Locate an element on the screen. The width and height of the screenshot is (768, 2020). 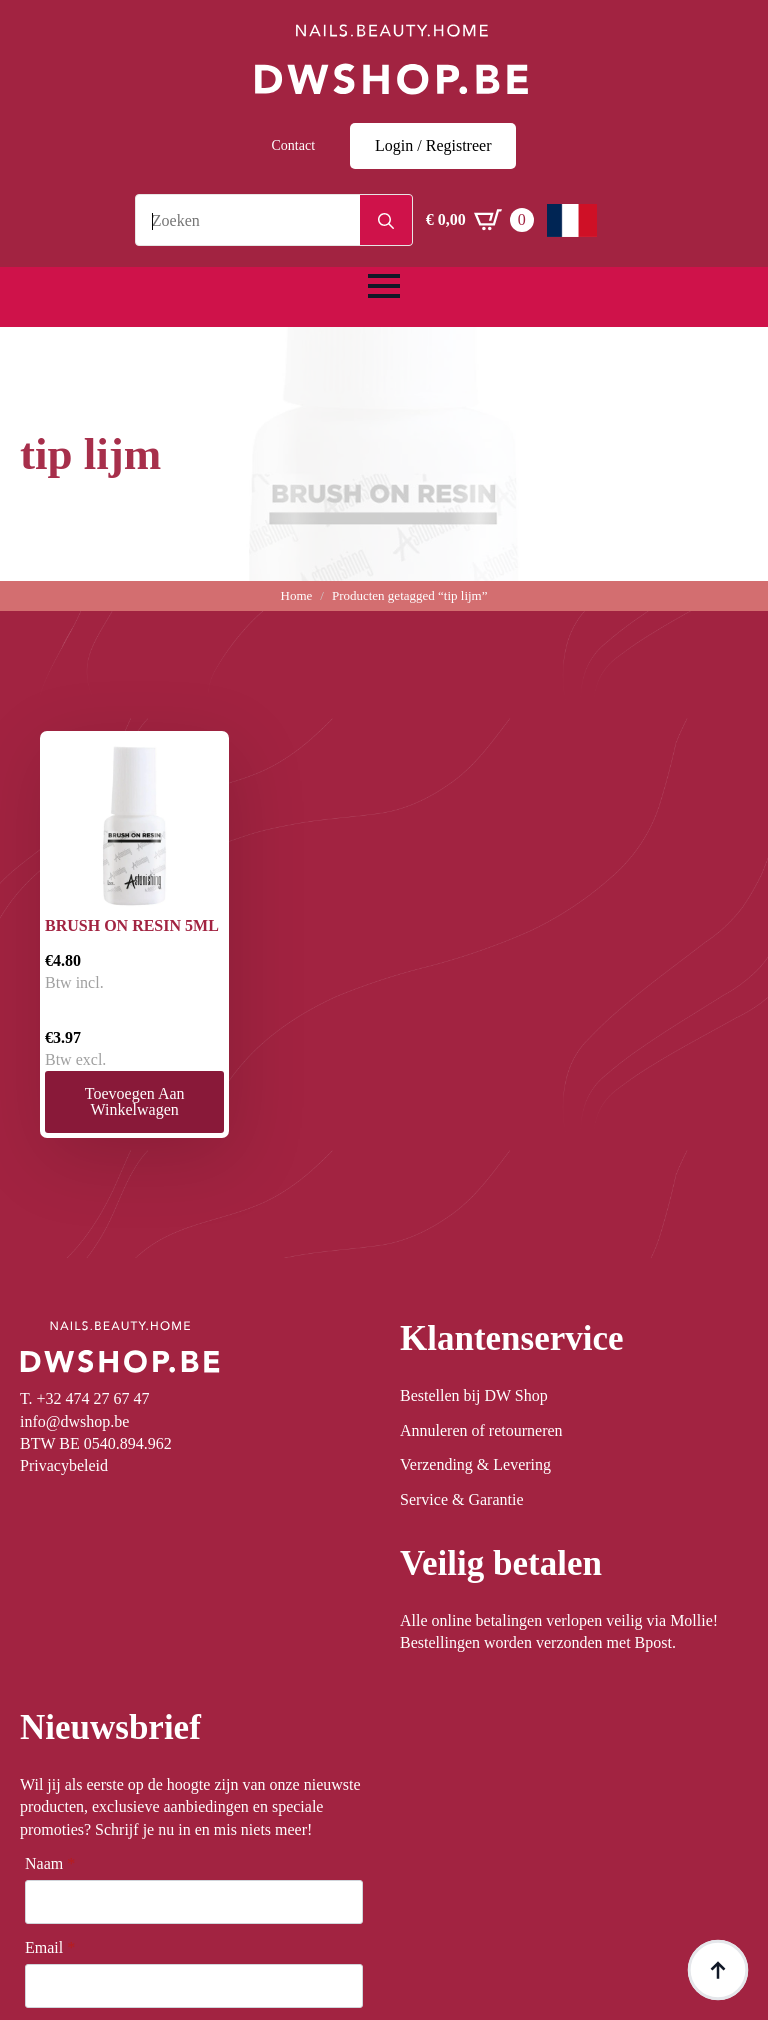
[Open Menu] is located at coordinates (384, 286).